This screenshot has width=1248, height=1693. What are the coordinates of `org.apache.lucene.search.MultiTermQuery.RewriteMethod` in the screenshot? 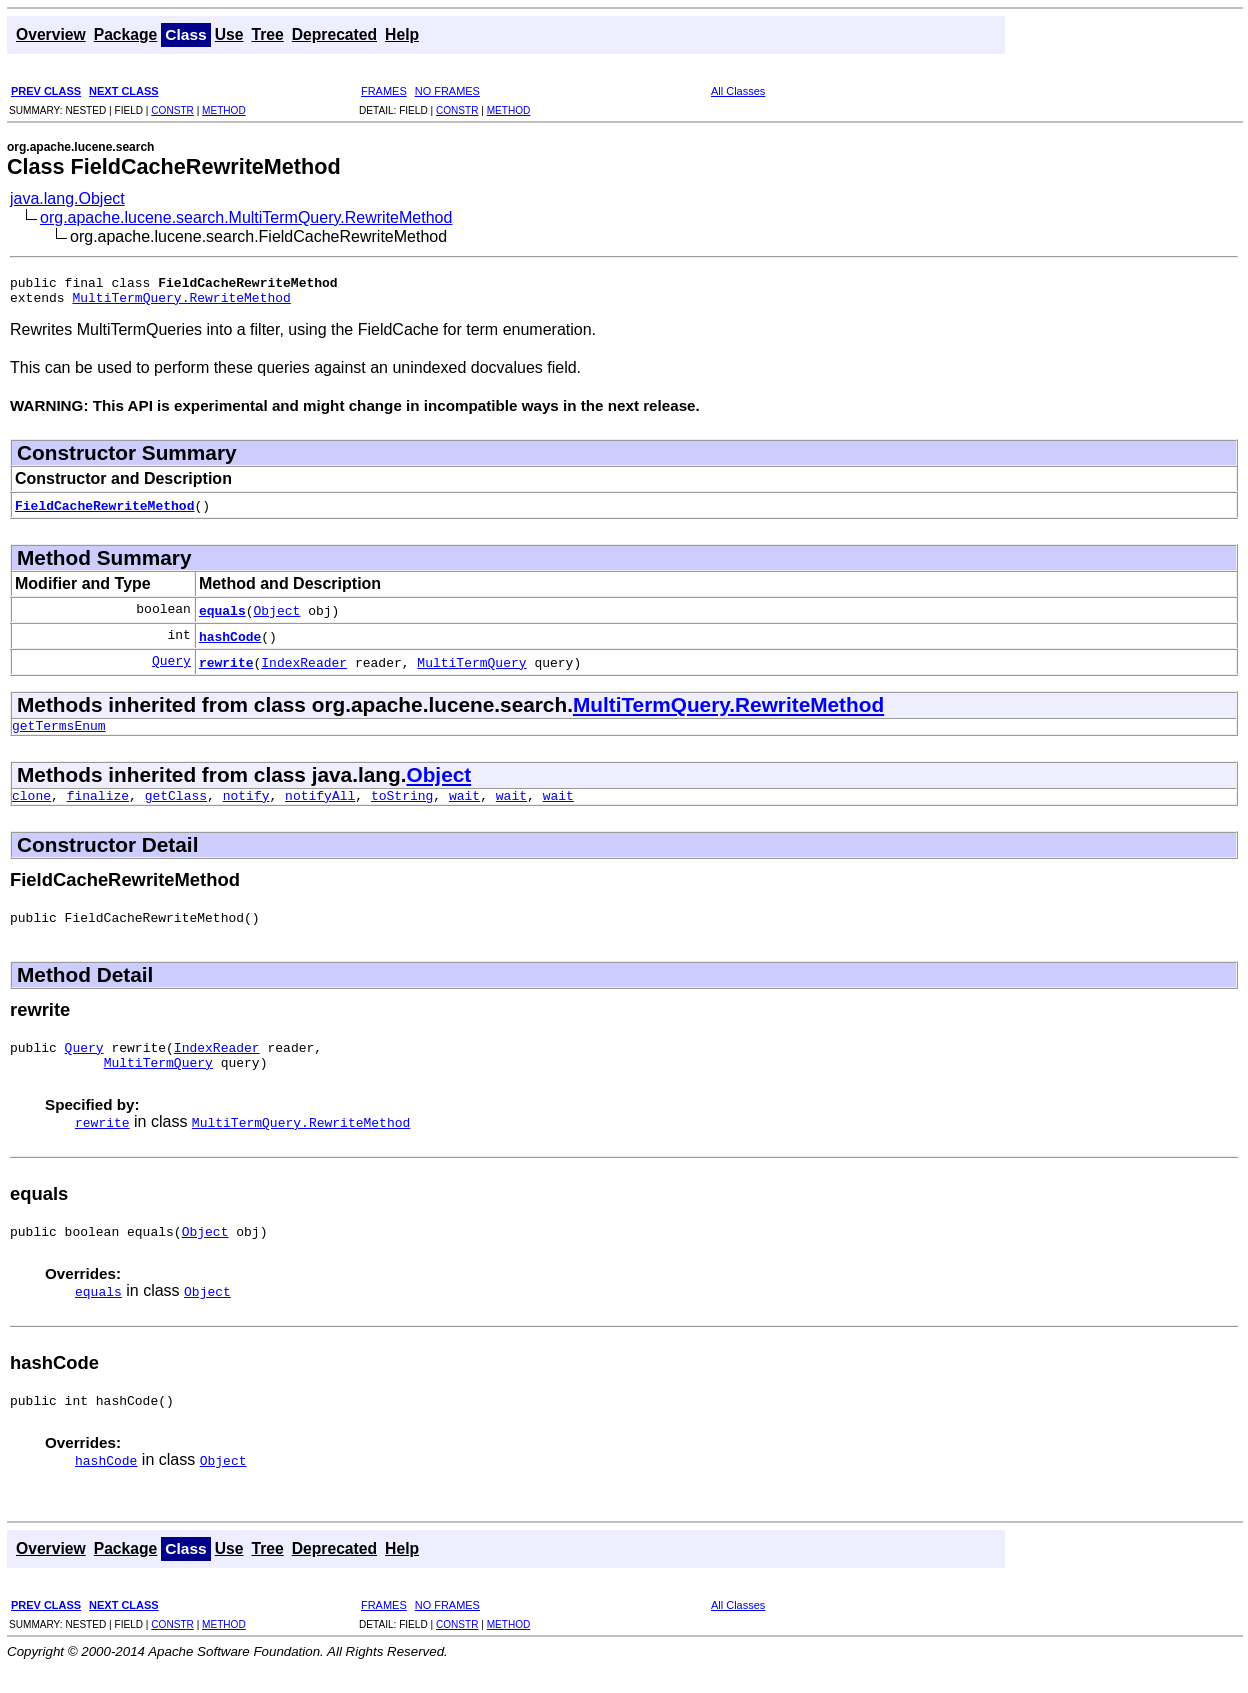 It's located at (246, 217).